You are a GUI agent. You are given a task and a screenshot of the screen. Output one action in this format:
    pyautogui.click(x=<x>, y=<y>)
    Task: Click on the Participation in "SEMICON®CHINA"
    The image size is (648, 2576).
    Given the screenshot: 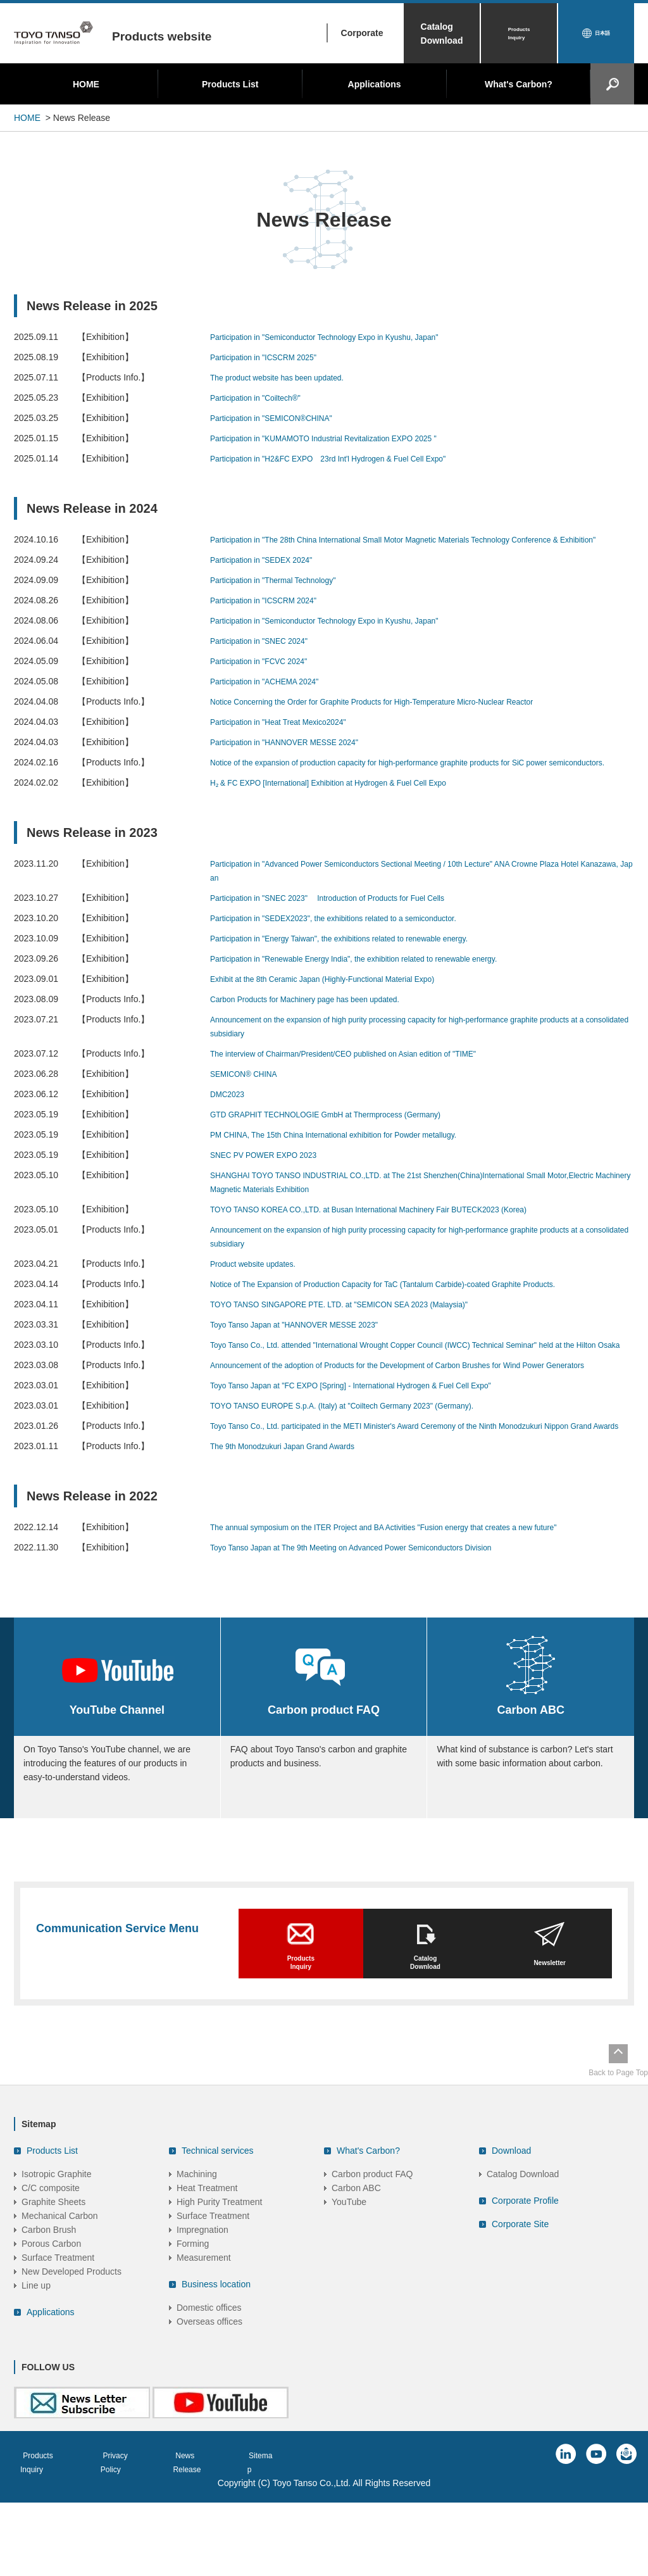 What is the action you would take?
    pyautogui.click(x=281, y=418)
    